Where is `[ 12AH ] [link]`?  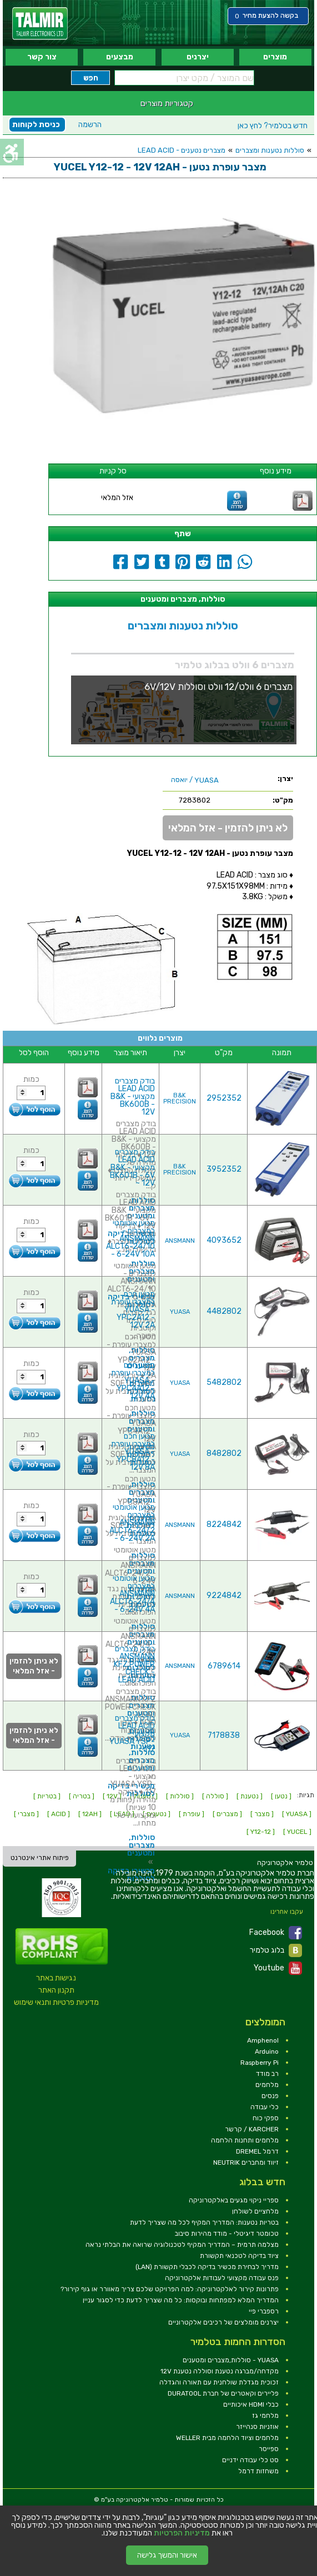 [ 12AH ] [link] is located at coordinates (90, 1814).